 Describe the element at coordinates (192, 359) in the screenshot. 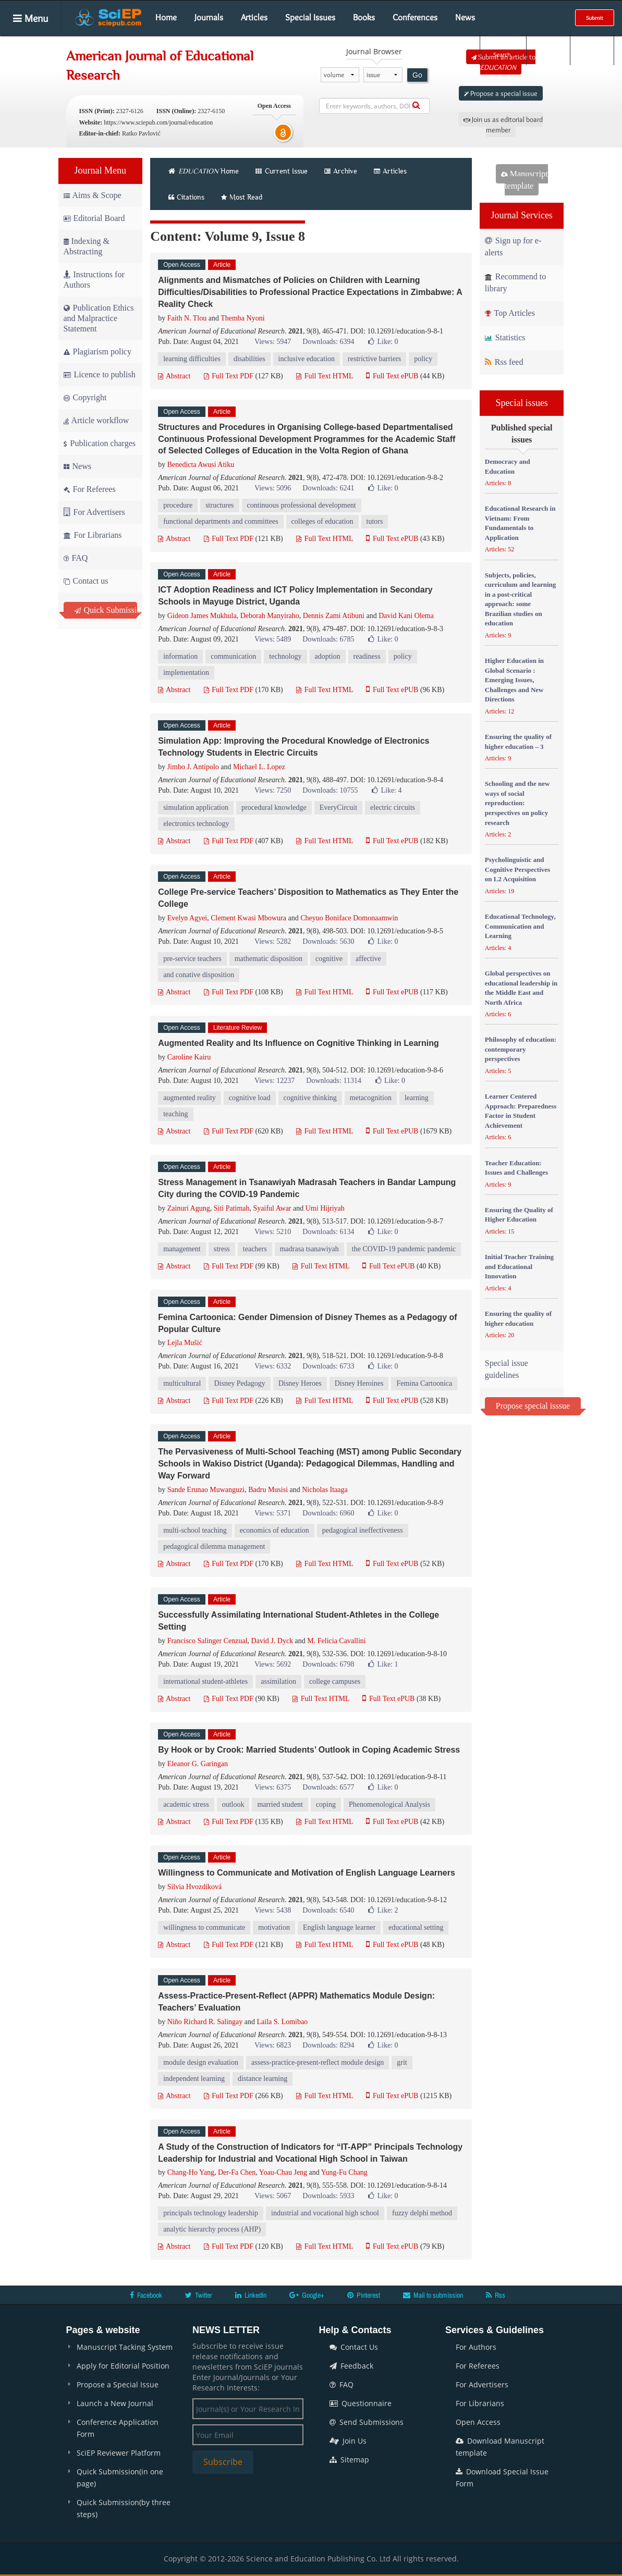

I see `learning difficulties` at that location.